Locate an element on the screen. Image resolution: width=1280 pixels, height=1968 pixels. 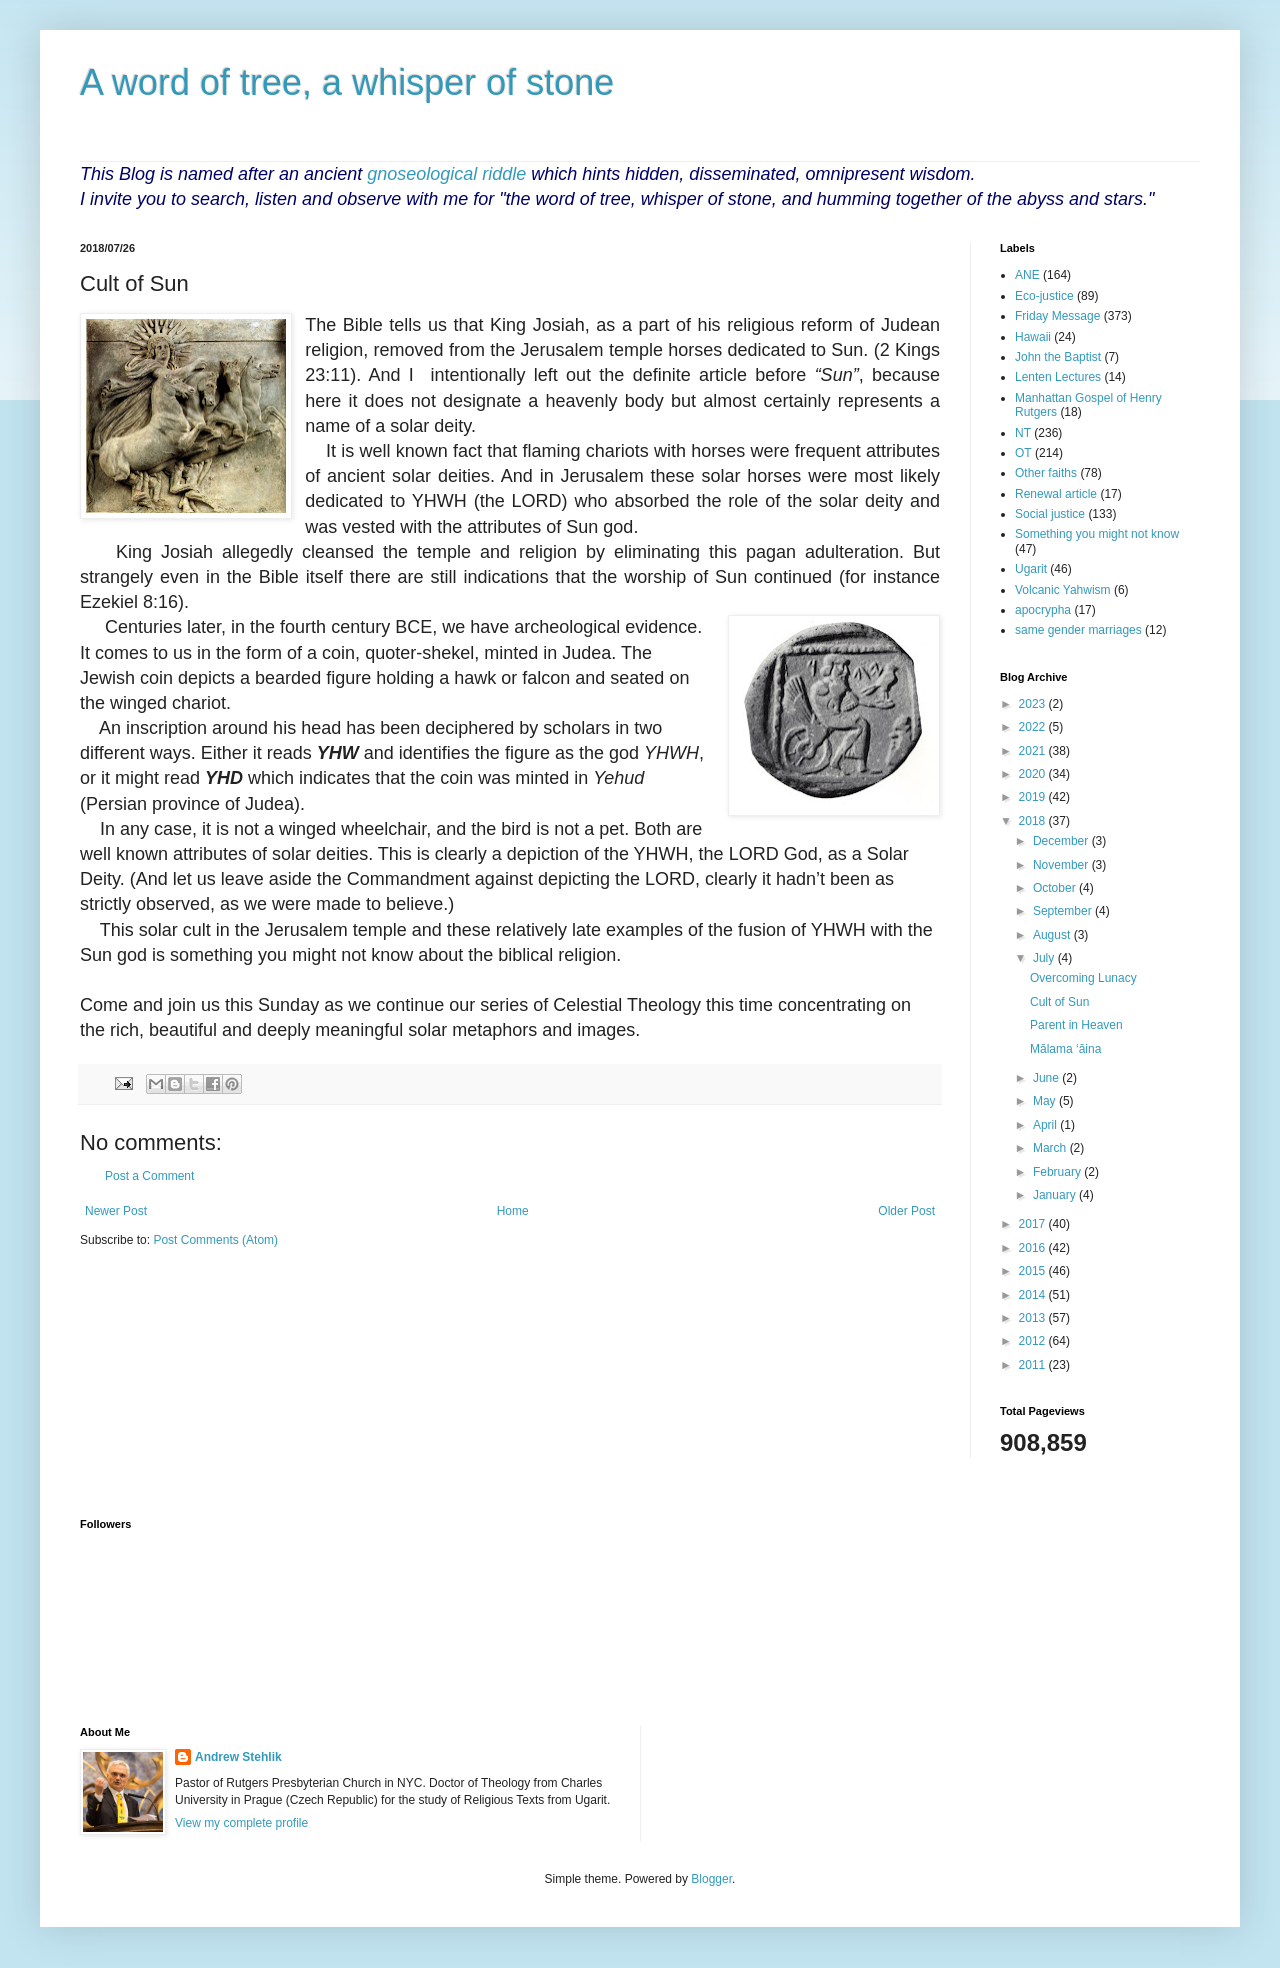
Post a Comment is located at coordinates (149, 1176).